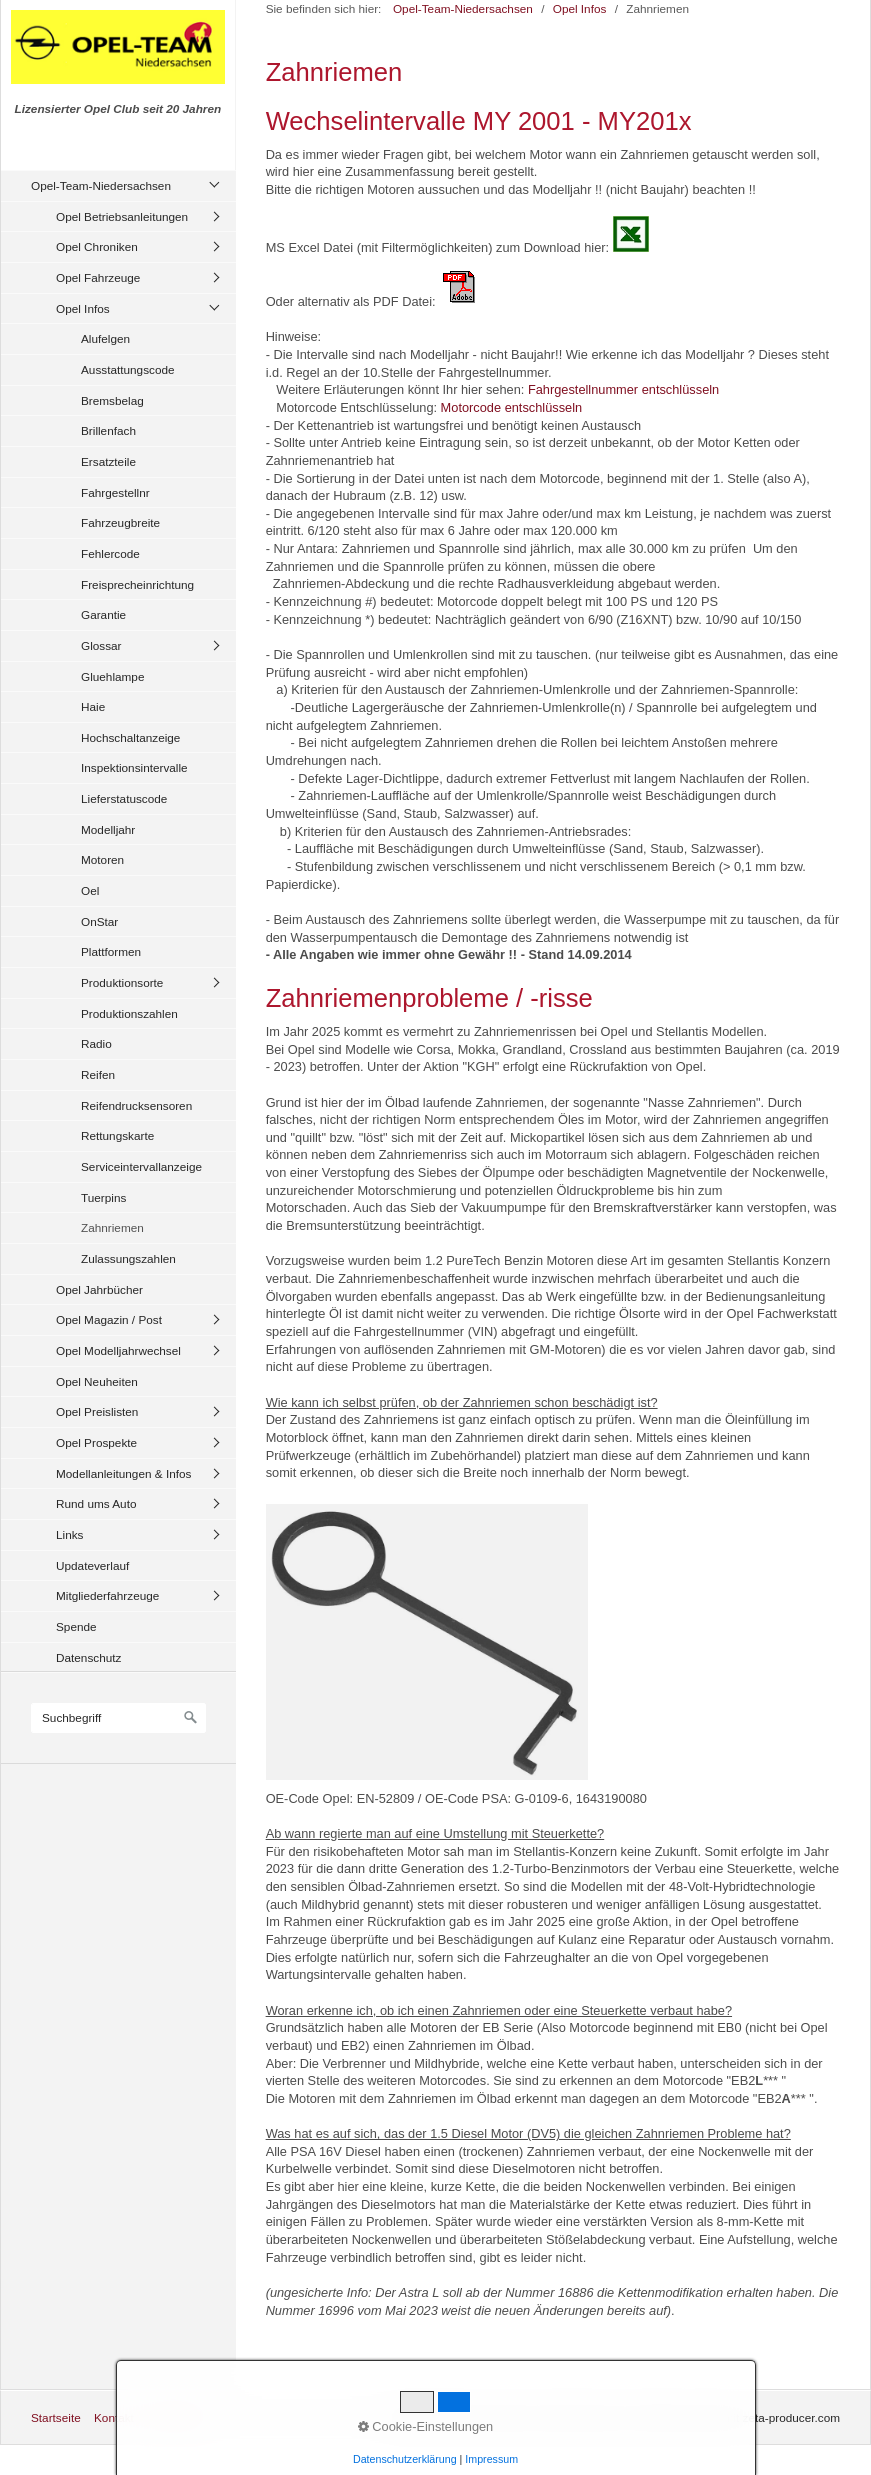 This screenshot has height=2475, width=871. I want to click on Fahrgestellnummer entschlüsseln, so click(623, 389).